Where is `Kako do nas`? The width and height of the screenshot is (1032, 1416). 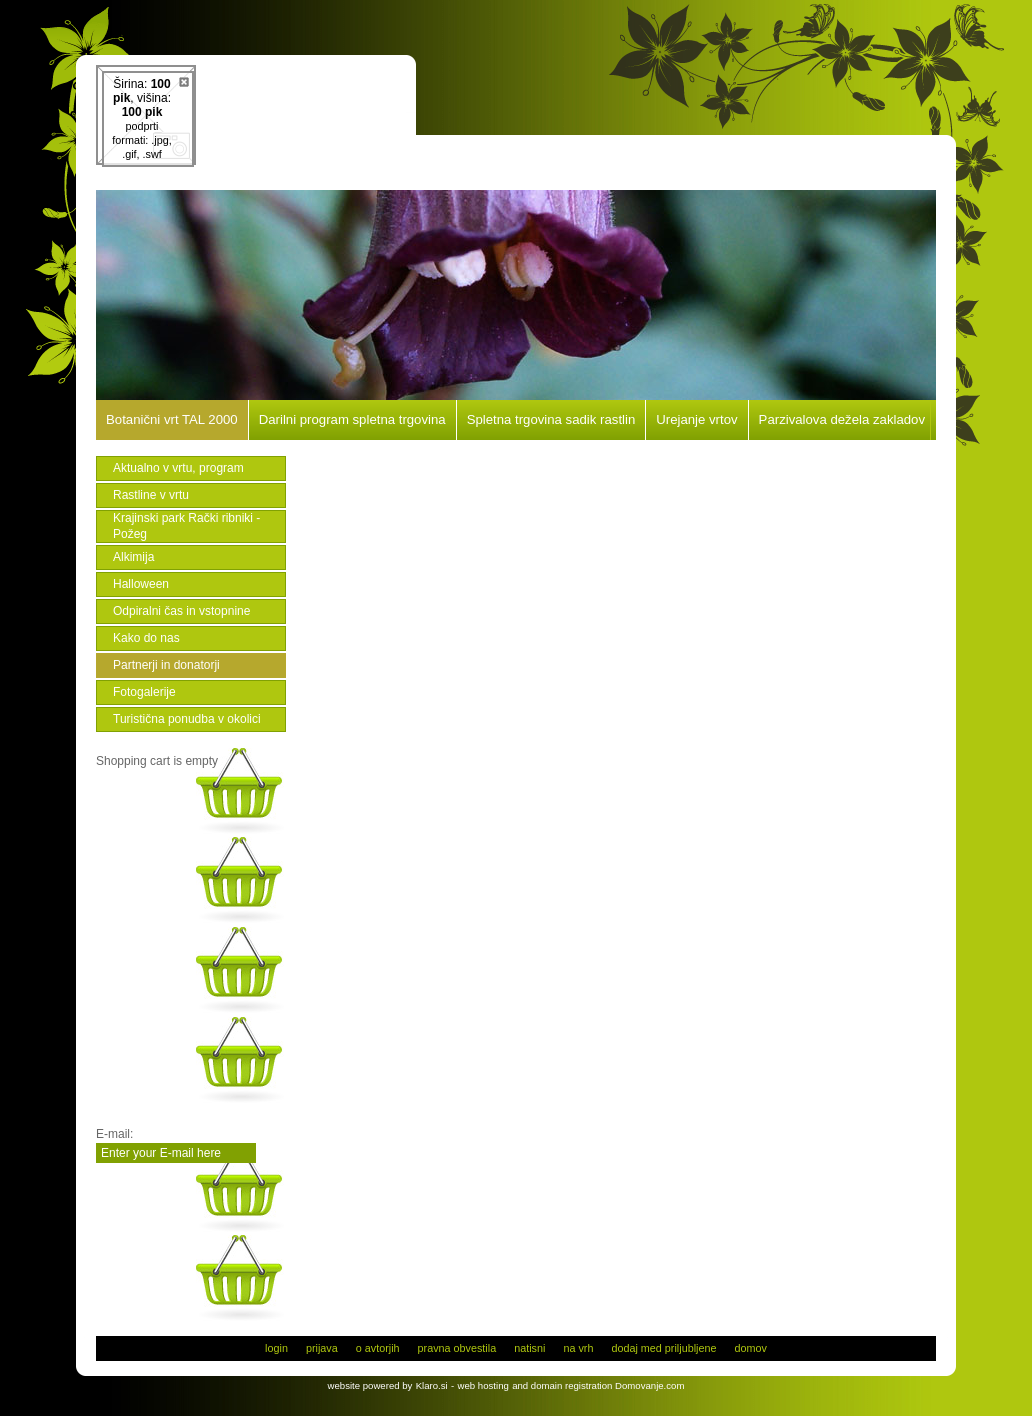
Kako do nas is located at coordinates (146, 638).